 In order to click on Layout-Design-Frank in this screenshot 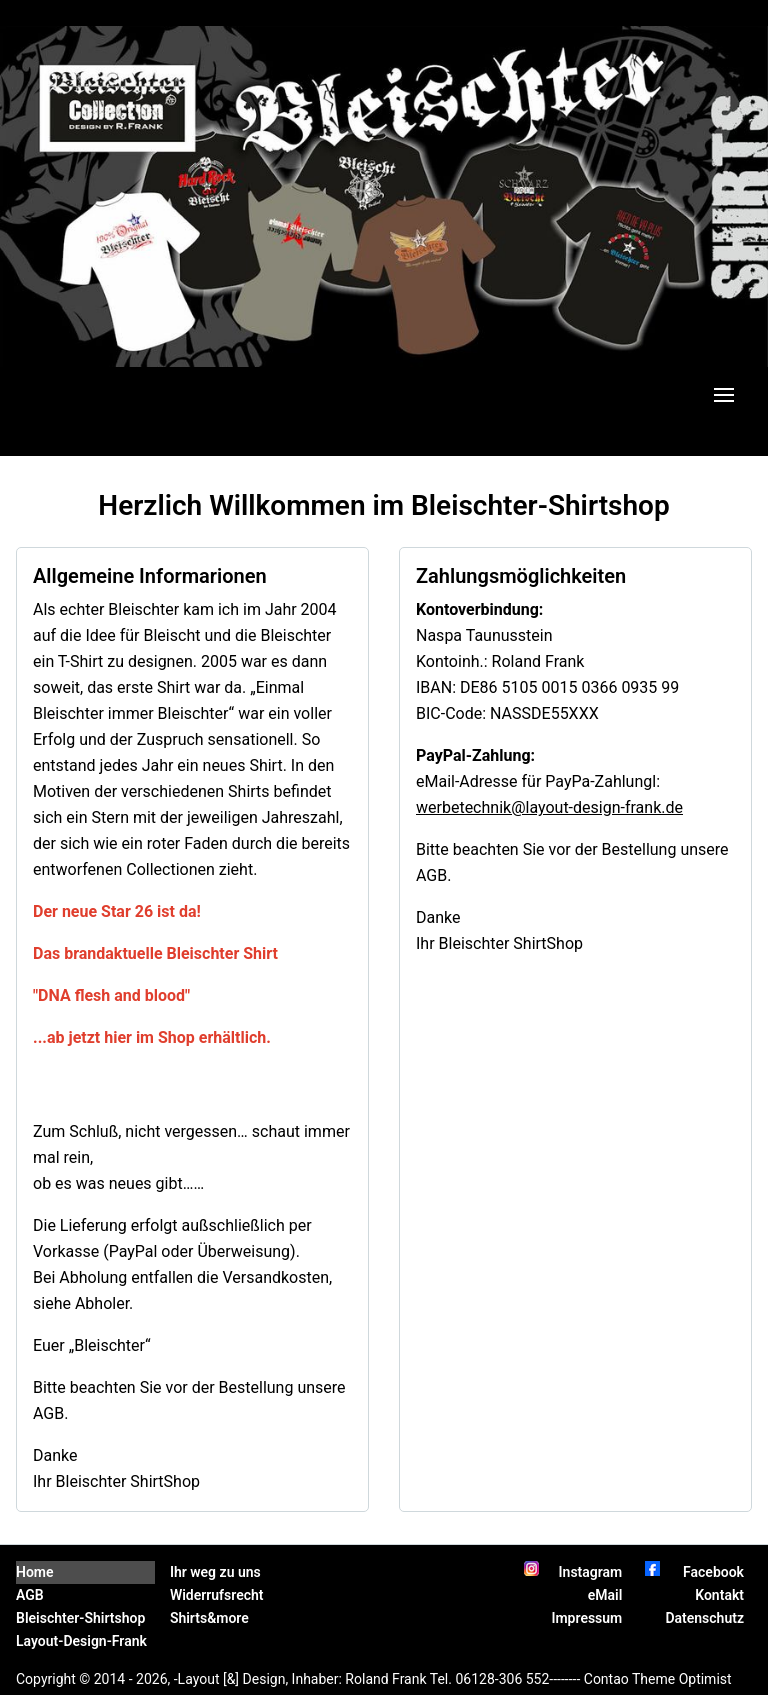, I will do `click(81, 1641)`.